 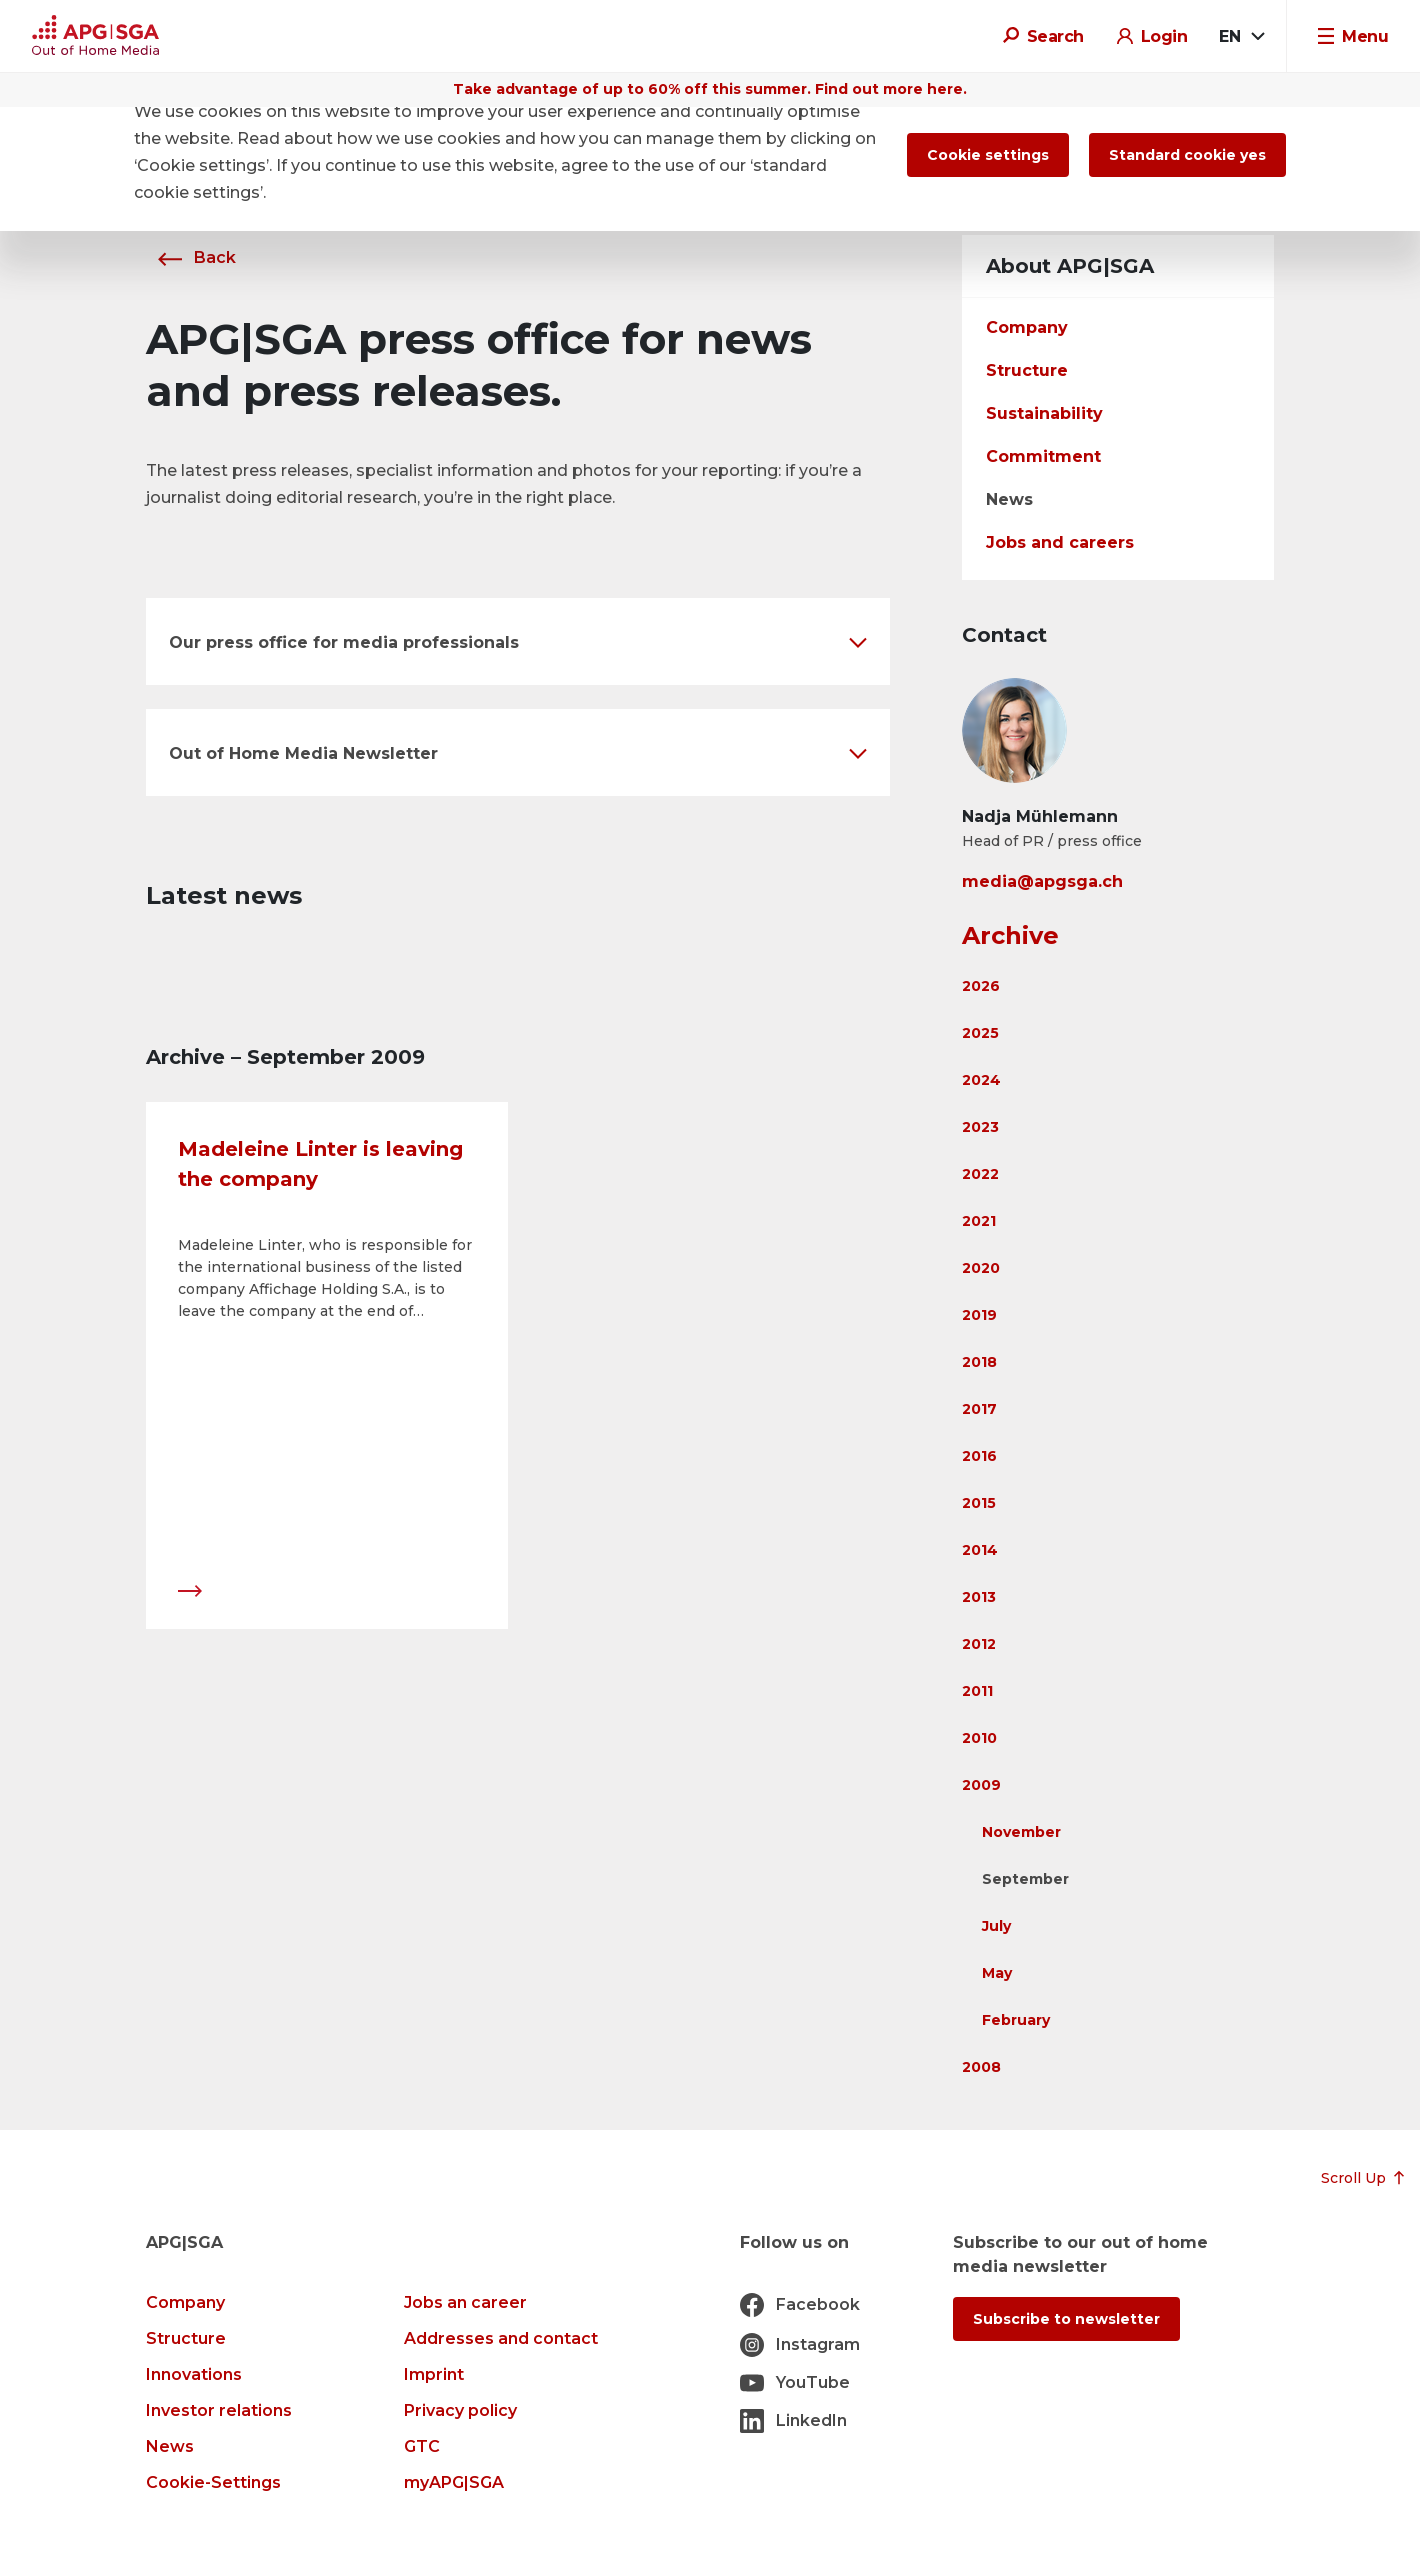 What do you see at coordinates (1027, 327) in the screenshot?
I see `Company` at bounding box center [1027, 327].